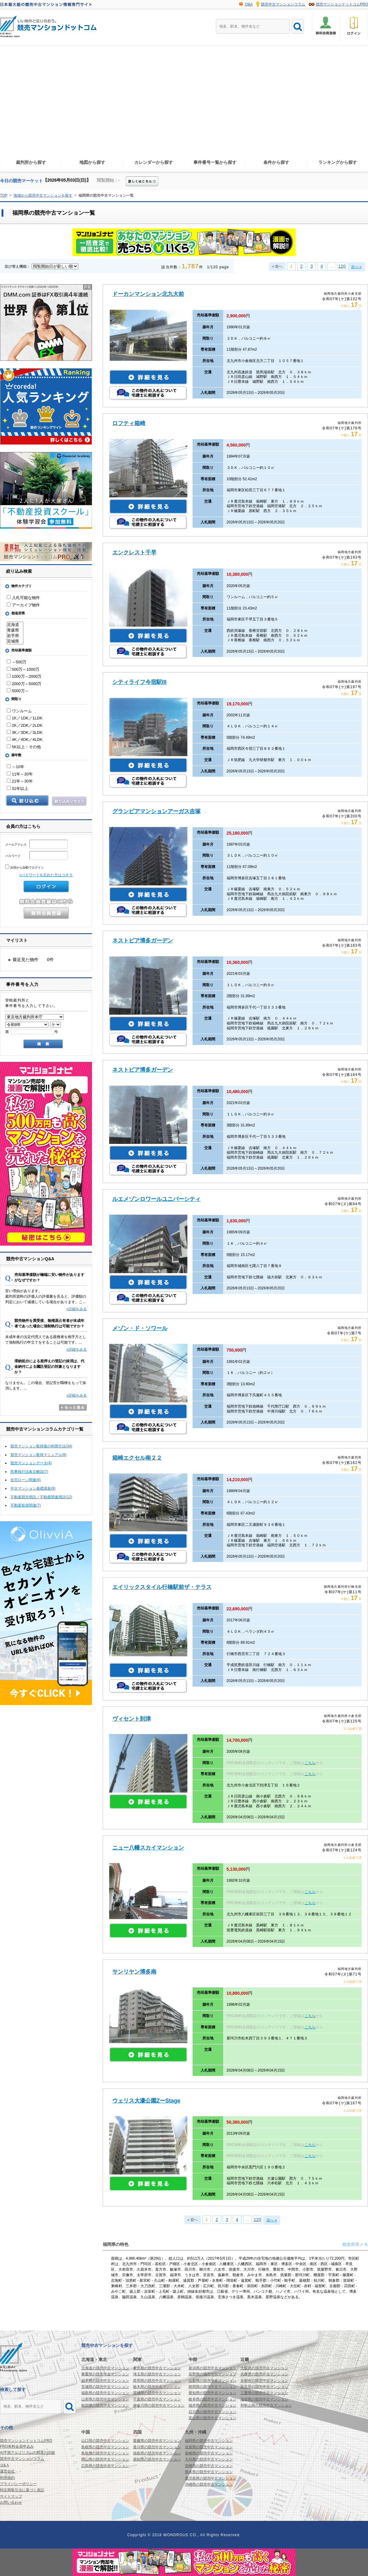 Image resolution: width=368 pixels, height=2576 pixels. Describe the element at coordinates (105, 2368) in the screenshot. I see `北海道の競売中古マンション` at that location.